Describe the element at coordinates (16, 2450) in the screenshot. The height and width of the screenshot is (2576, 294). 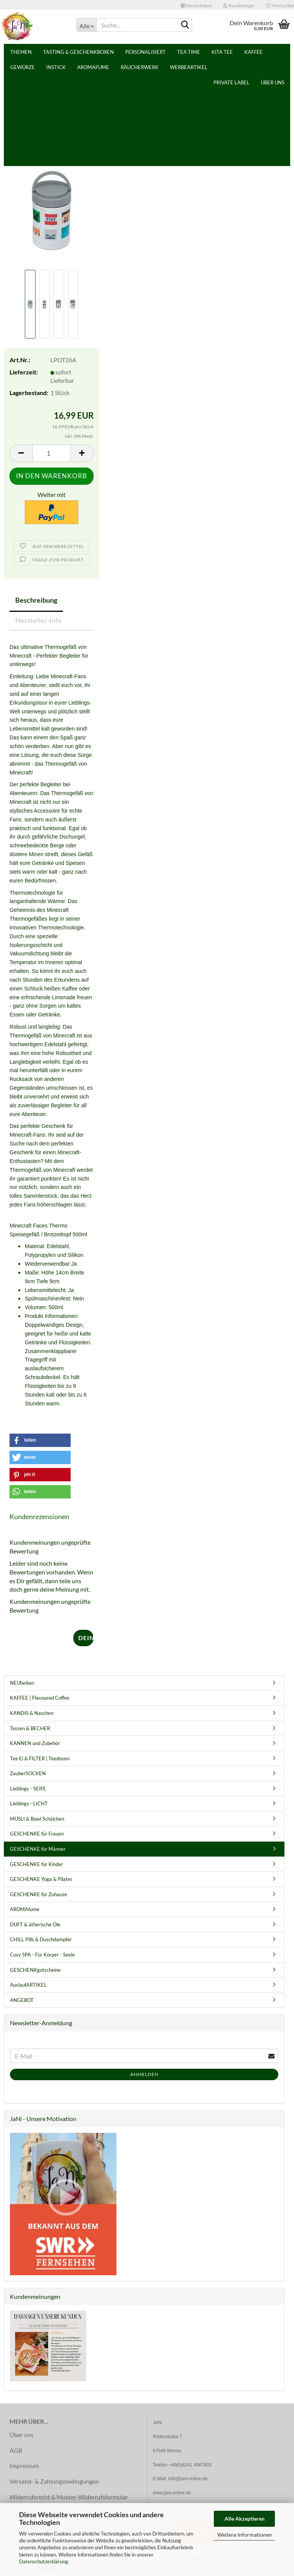
I see `AGB` at that location.